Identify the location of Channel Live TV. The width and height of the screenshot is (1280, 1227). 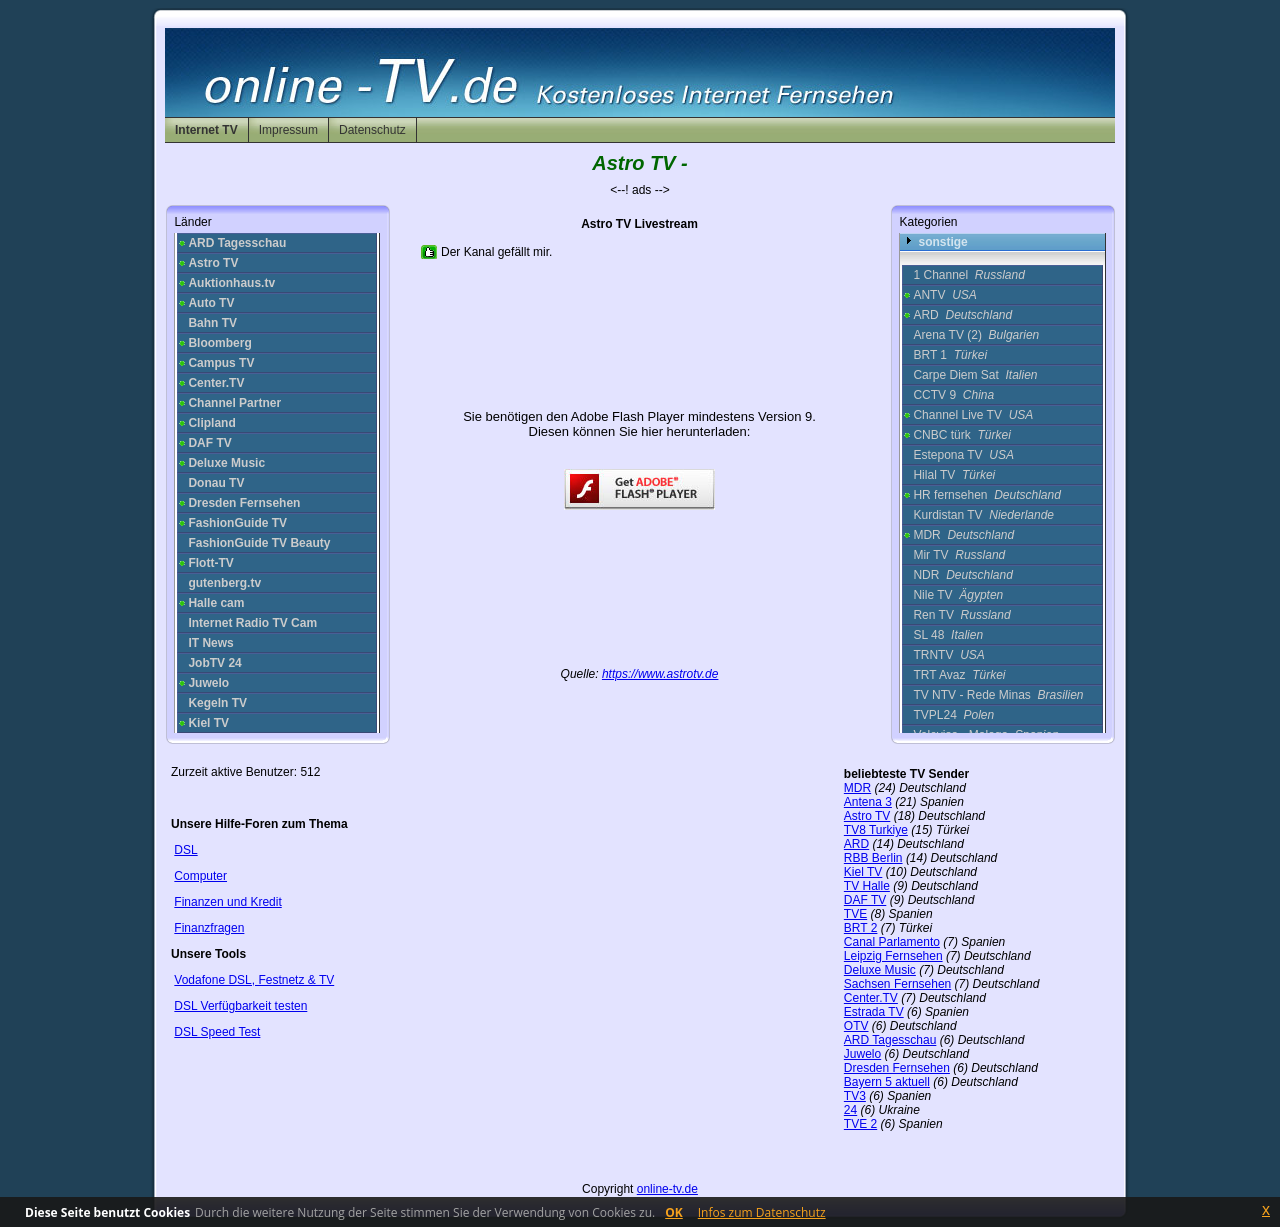
(973, 415).